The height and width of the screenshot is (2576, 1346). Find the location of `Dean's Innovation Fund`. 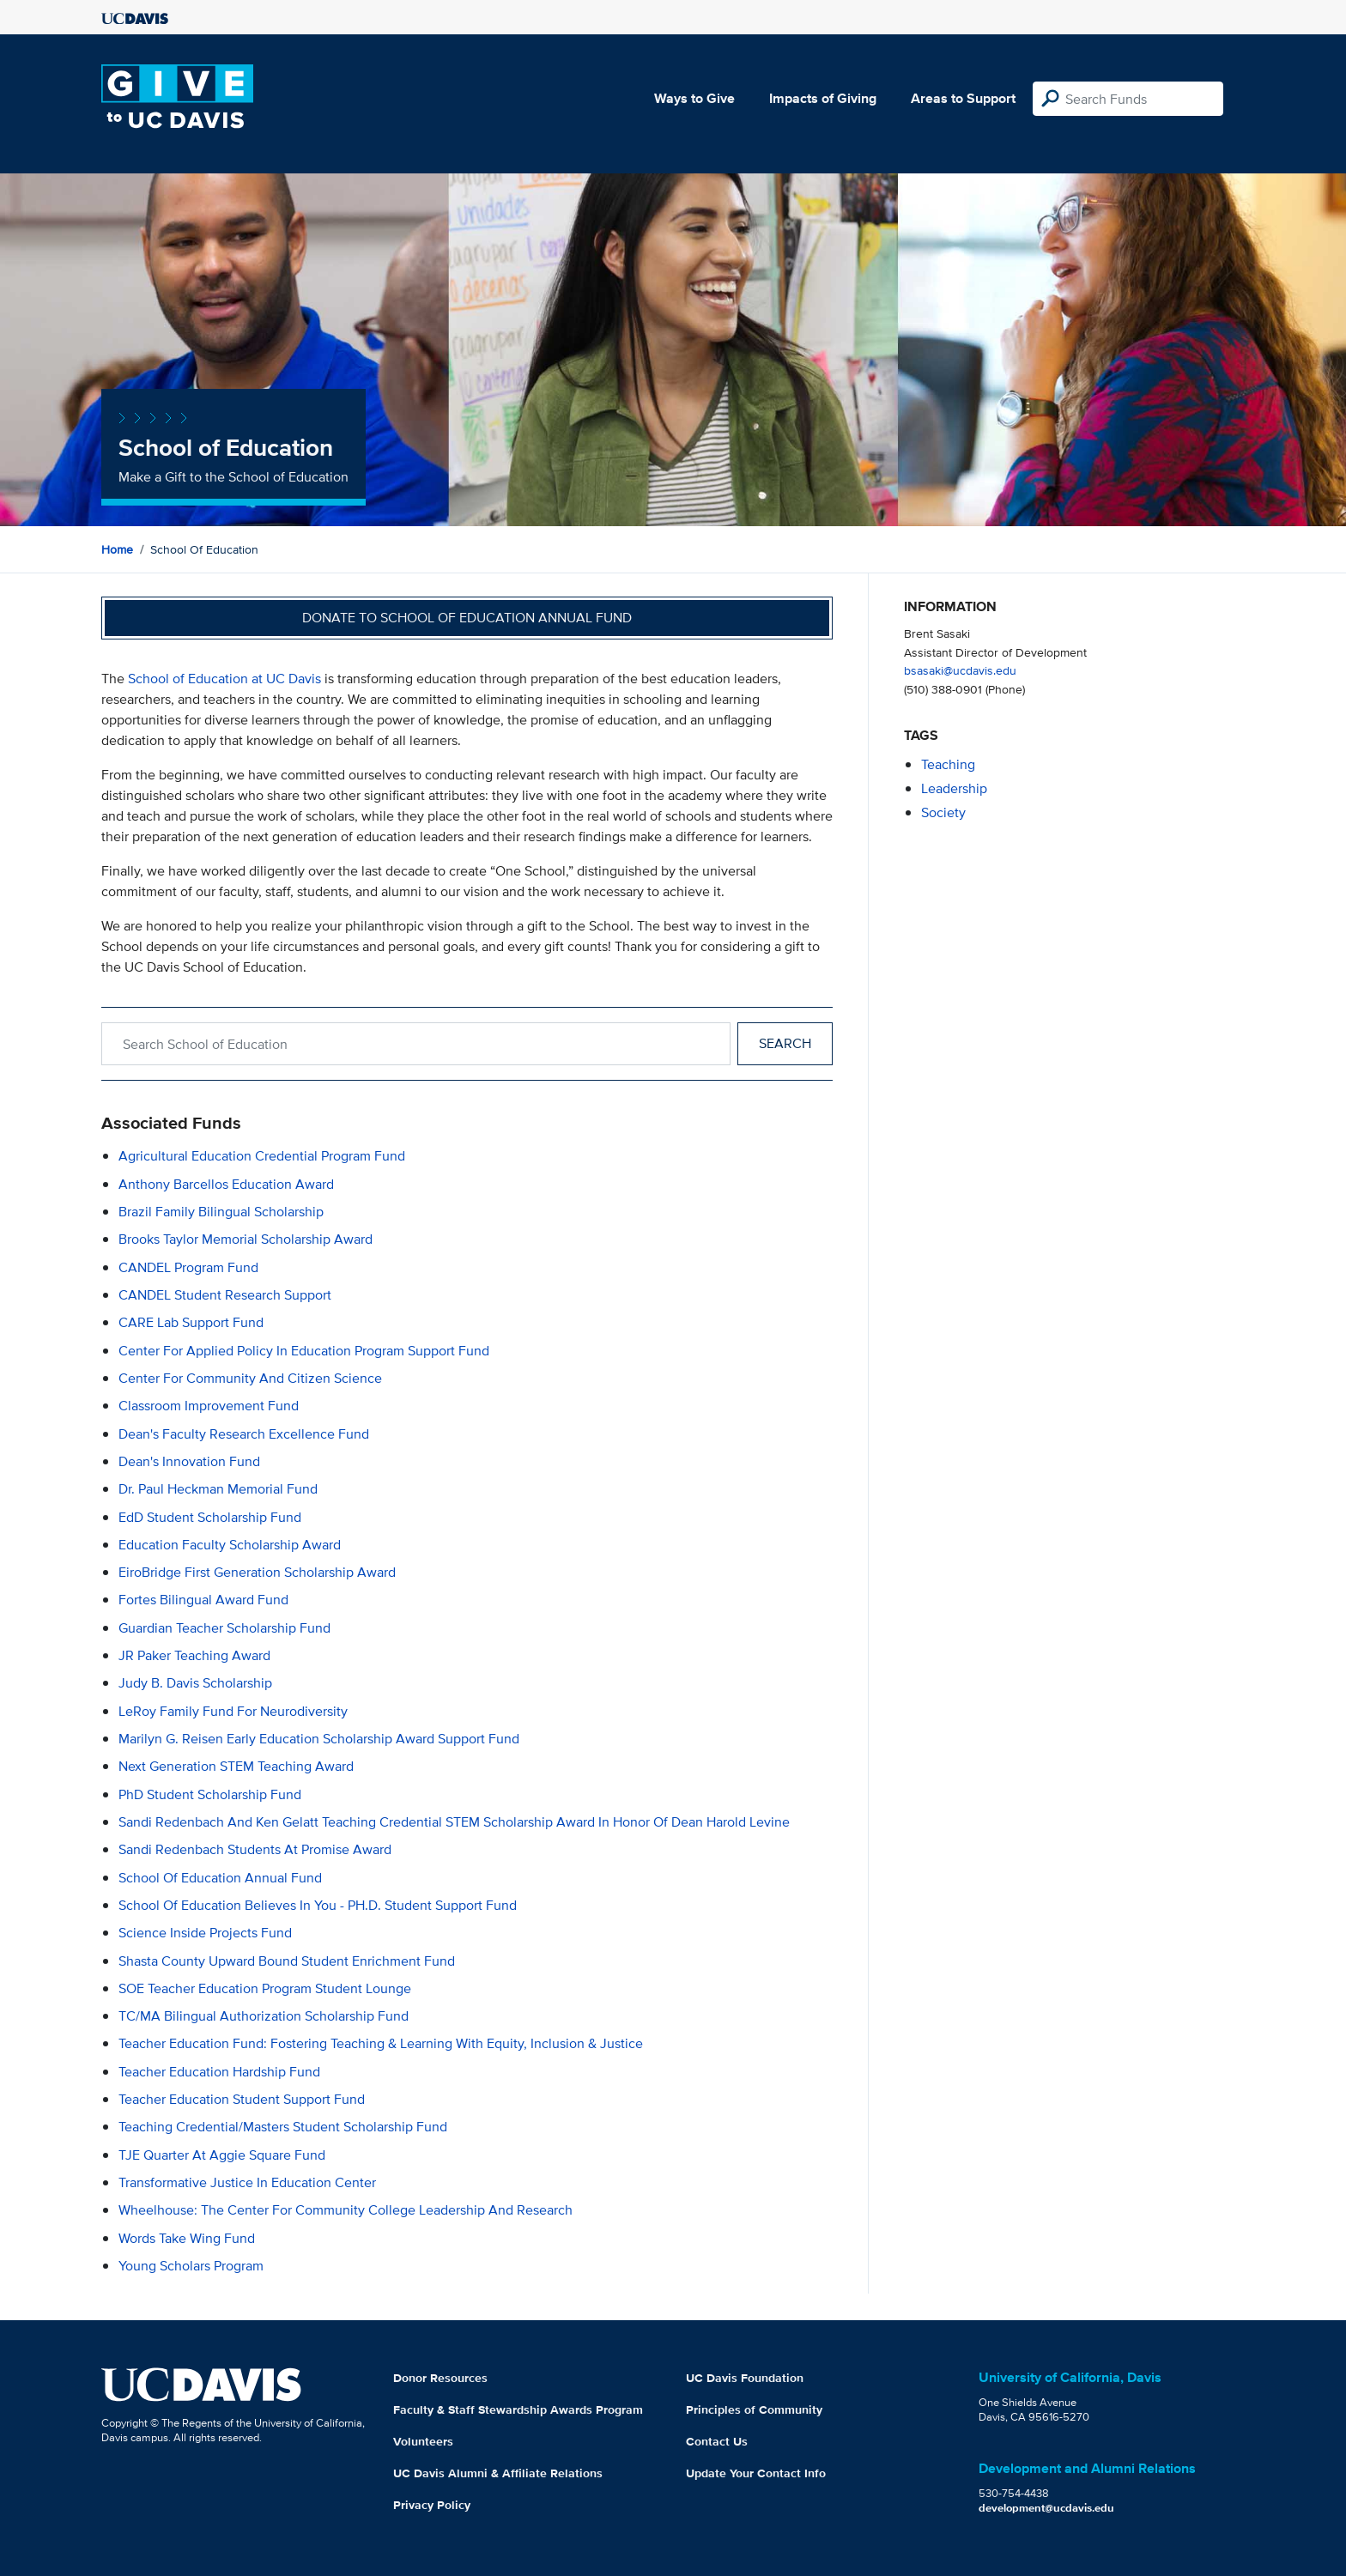

Dean's Innovation Fund is located at coordinates (189, 1461).